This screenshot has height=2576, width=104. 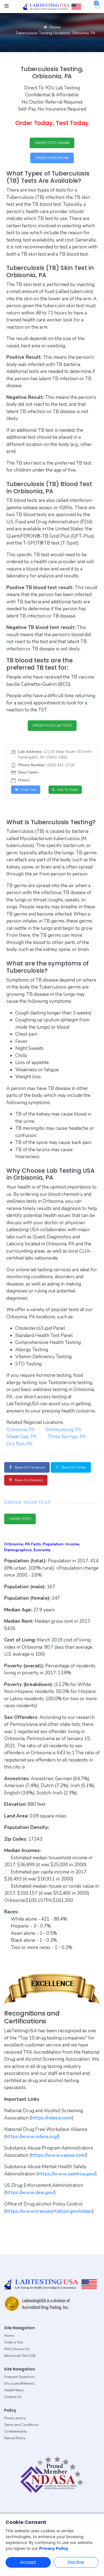 What do you see at coordinates (20, 1429) in the screenshot?
I see `Orbisonia, PA` at bounding box center [20, 1429].